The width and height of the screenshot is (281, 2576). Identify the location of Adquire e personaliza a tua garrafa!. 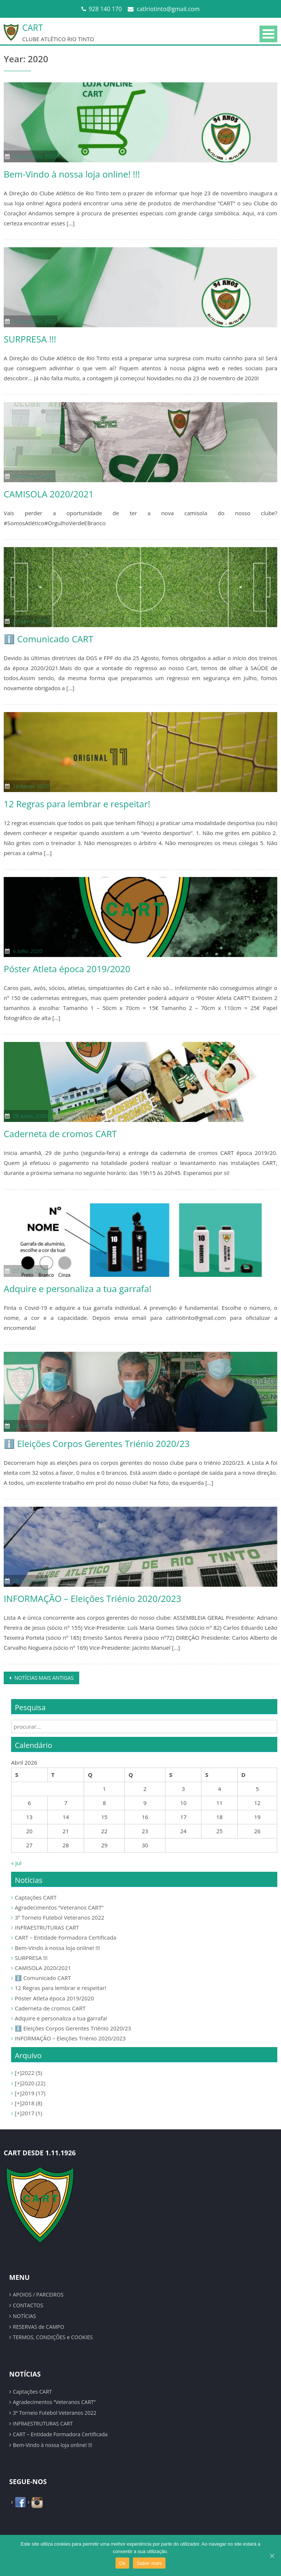
(77, 1288).